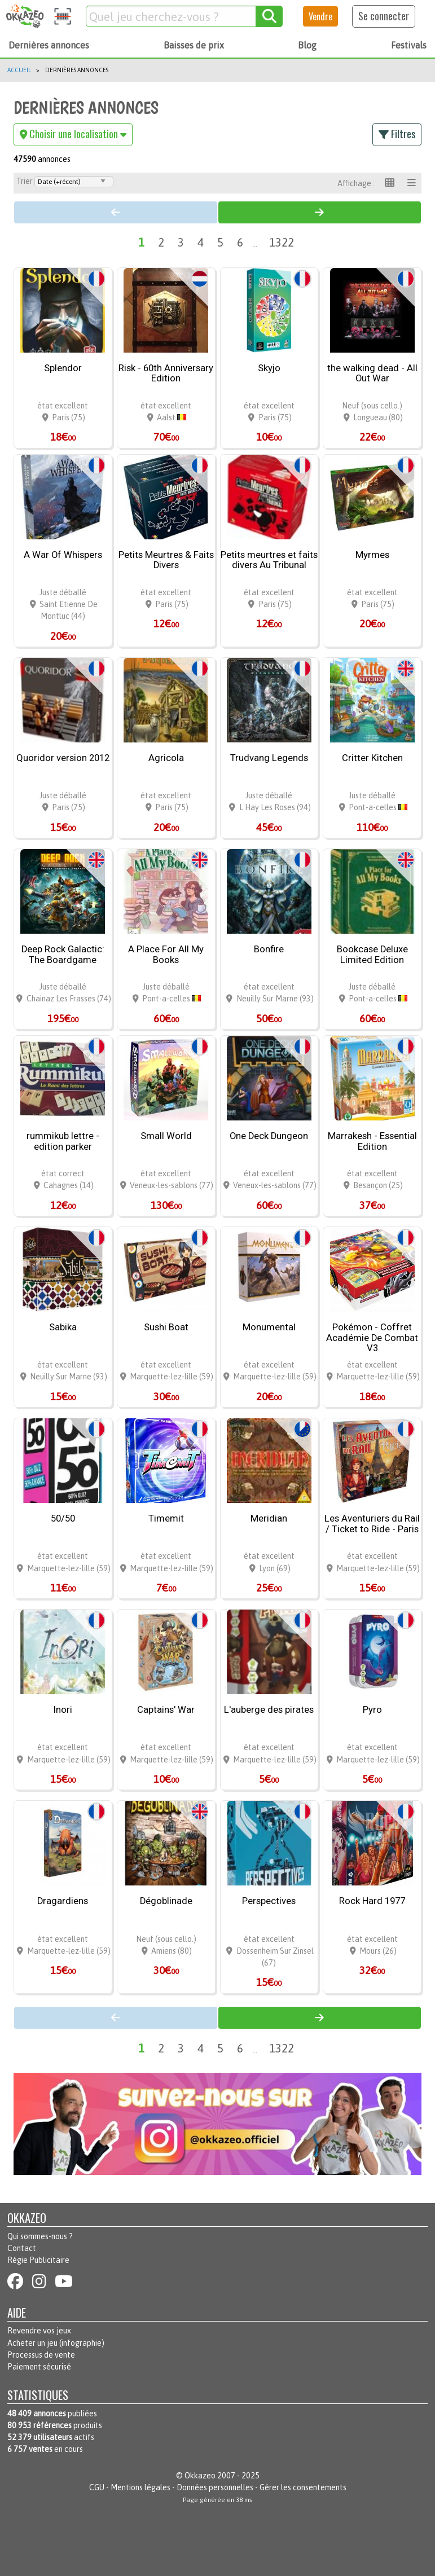 This screenshot has width=435, height=2576. Describe the element at coordinates (73, 133) in the screenshot. I see `Choisir une localisation` at that location.